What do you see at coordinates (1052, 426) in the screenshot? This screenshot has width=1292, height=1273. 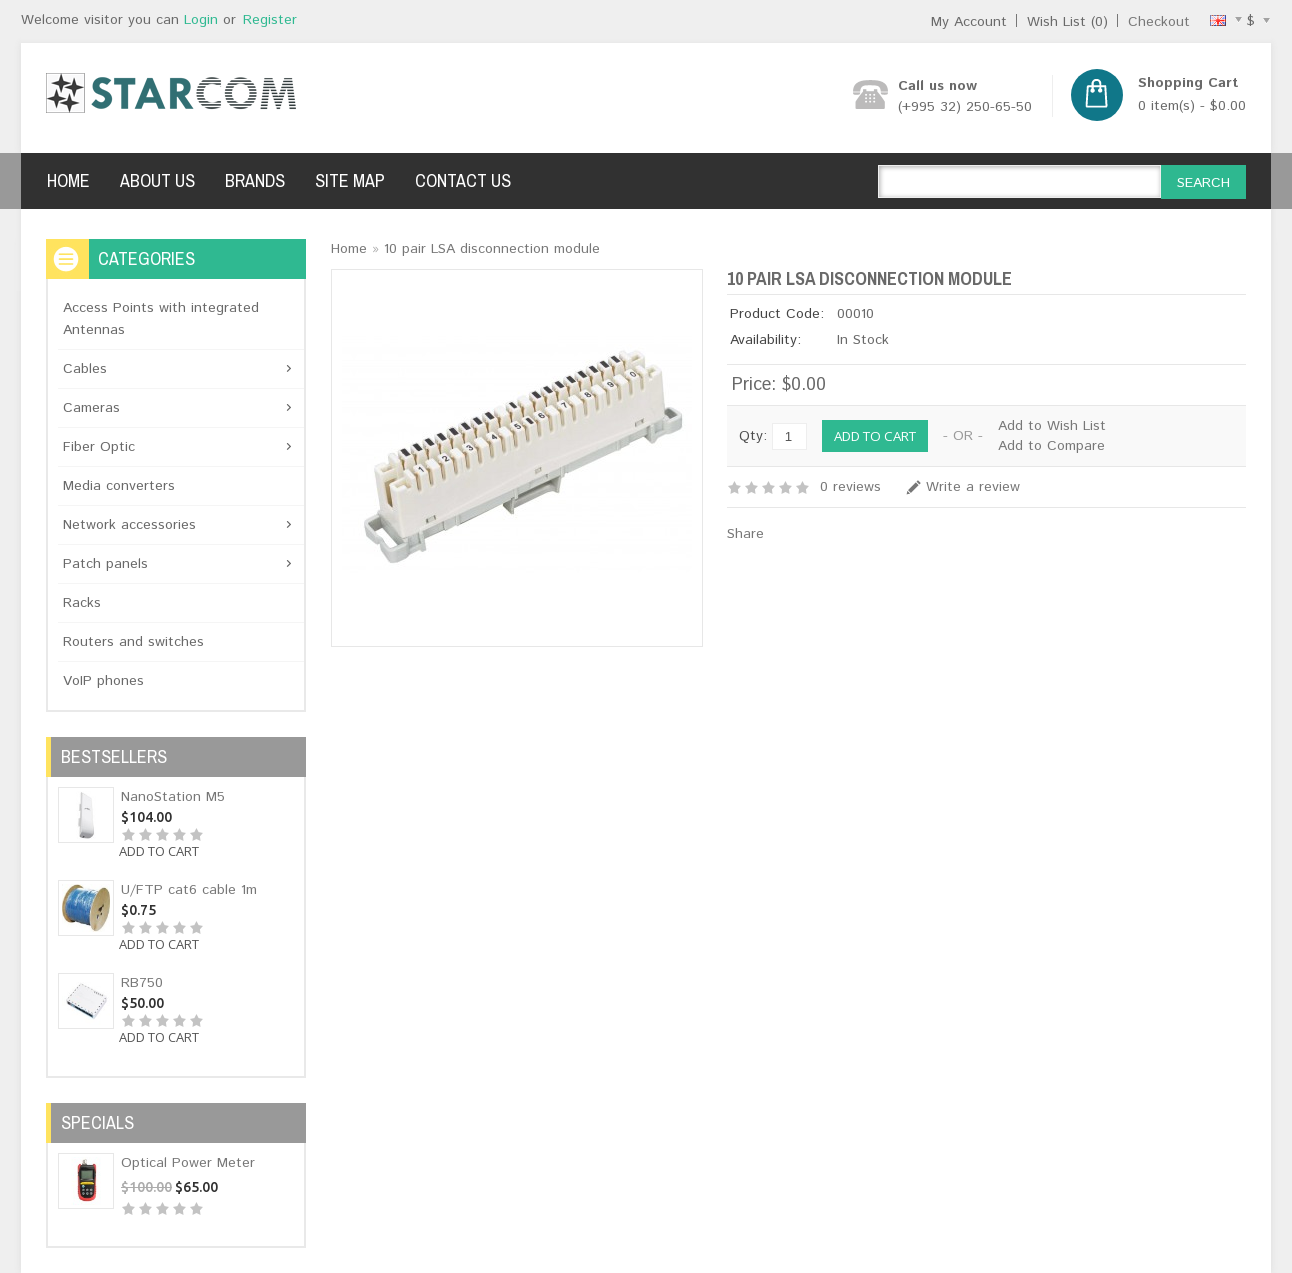 I see `Add to Wish List` at bounding box center [1052, 426].